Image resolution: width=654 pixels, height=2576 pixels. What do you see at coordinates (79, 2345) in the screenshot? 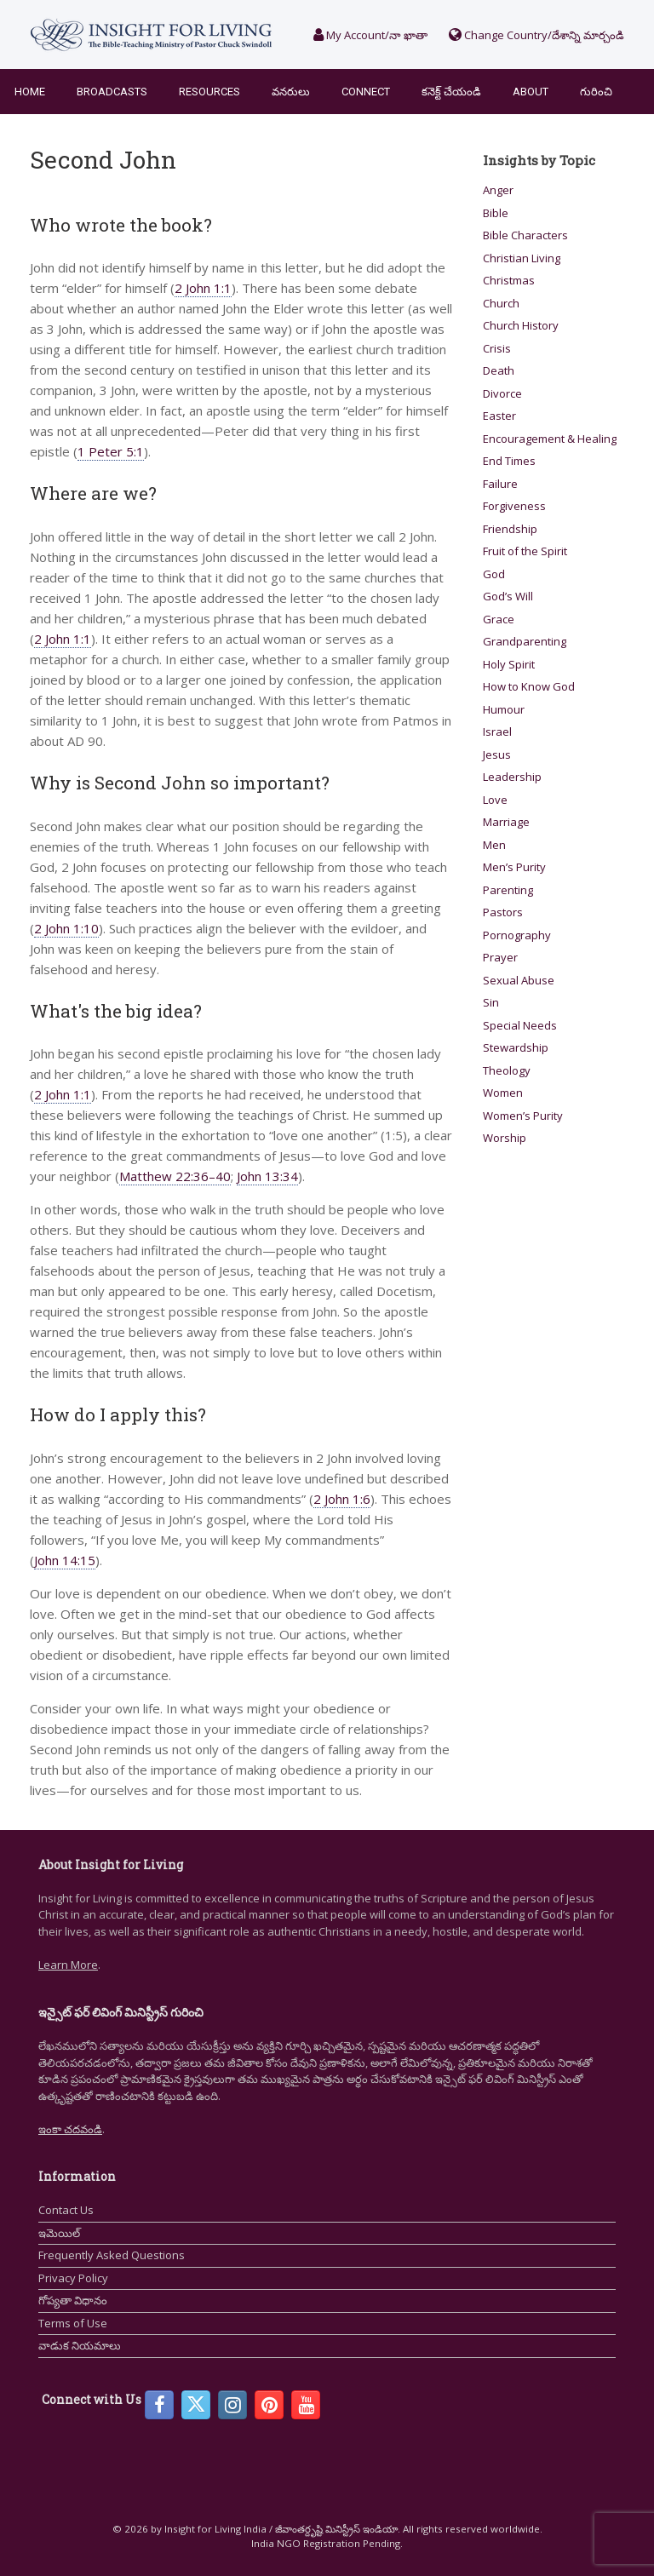
I see `వాడుక నియమాలు` at bounding box center [79, 2345].